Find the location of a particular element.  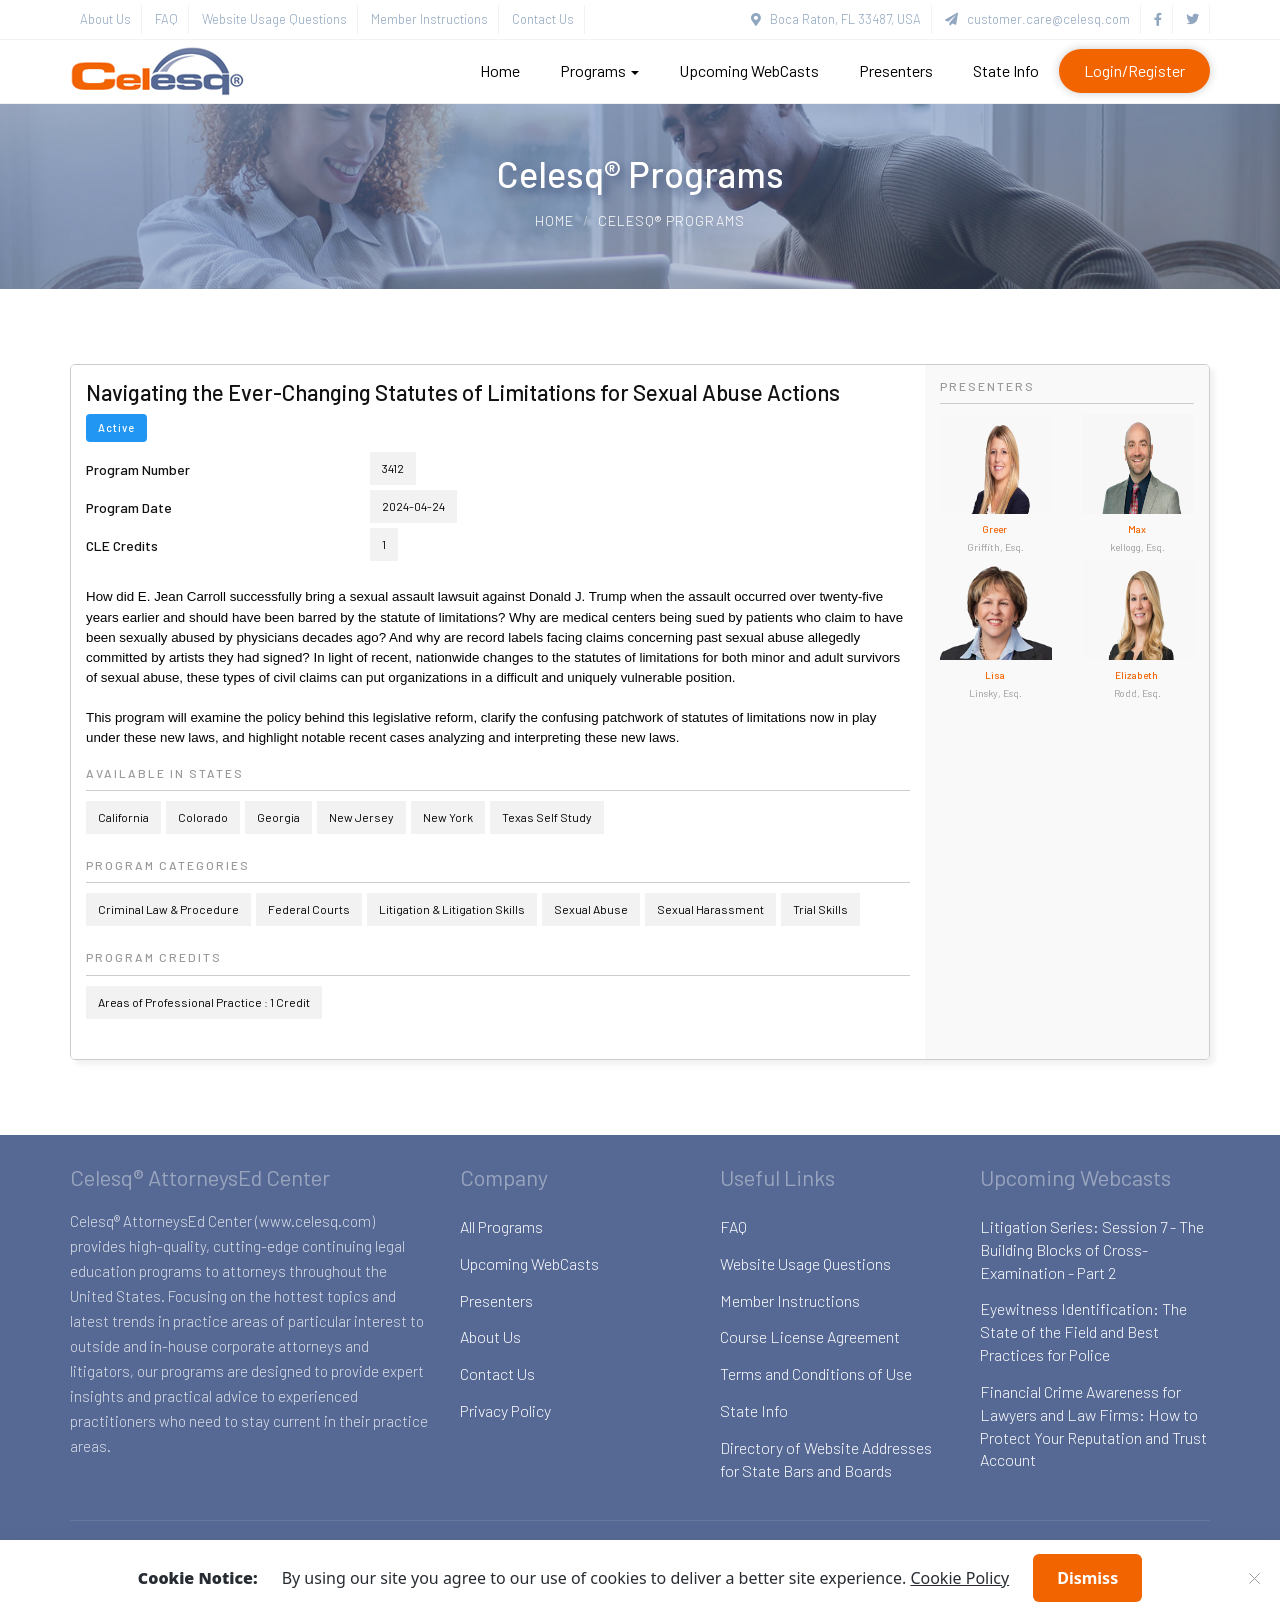

FAQ is located at coordinates (166, 19).